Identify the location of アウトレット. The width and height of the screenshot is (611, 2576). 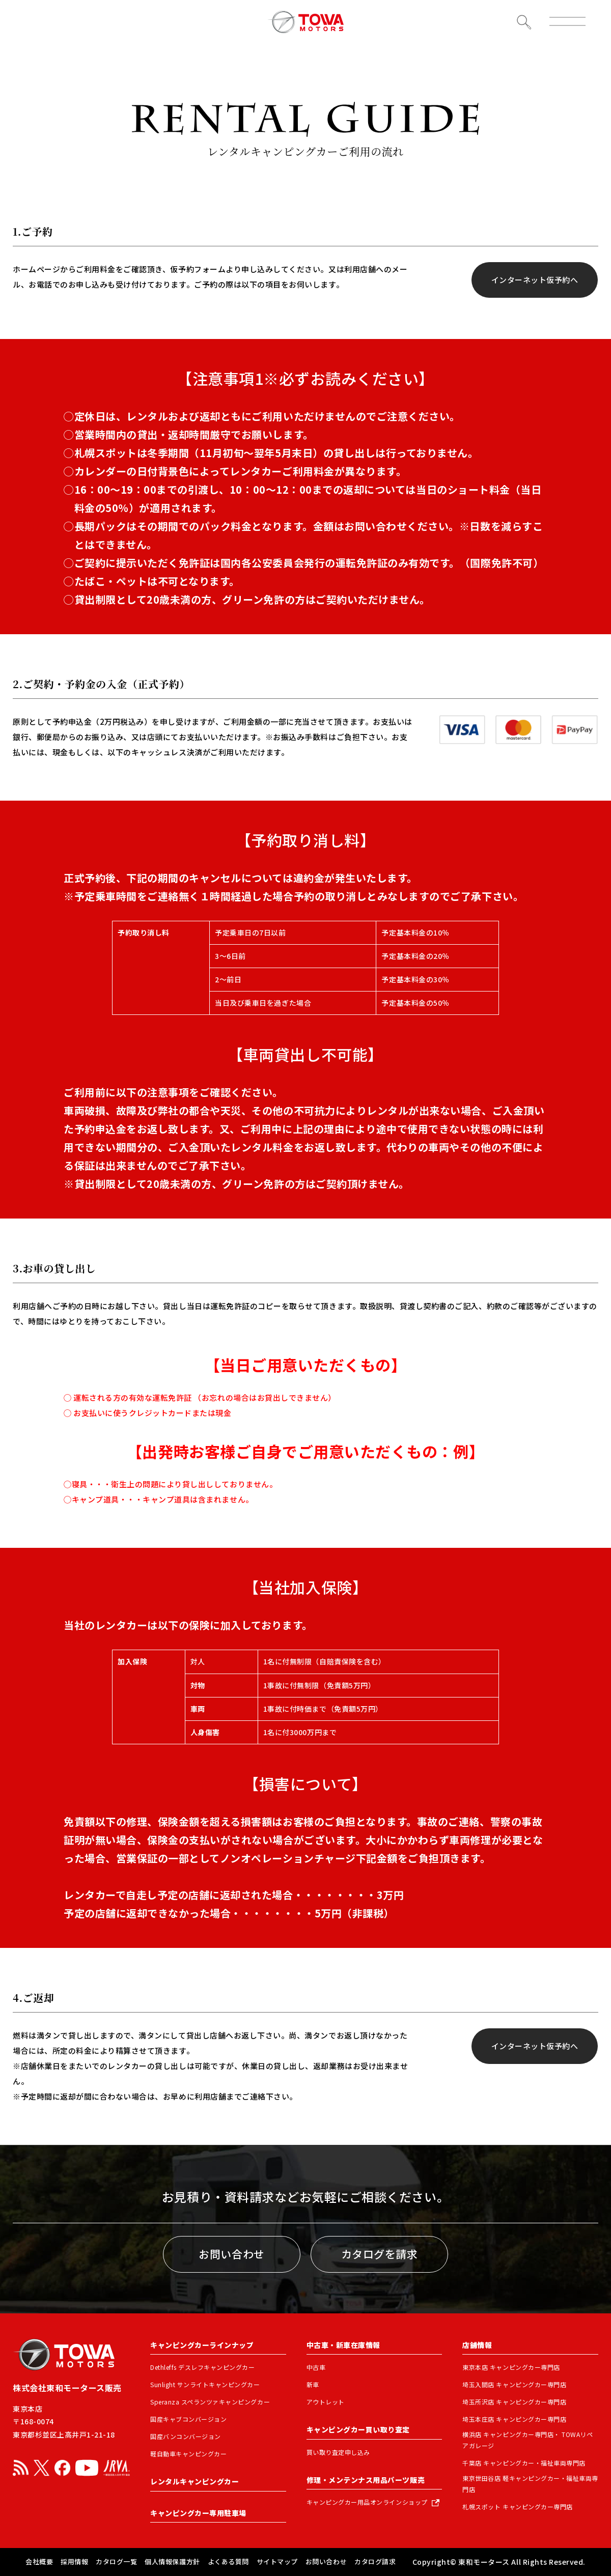
(326, 2401).